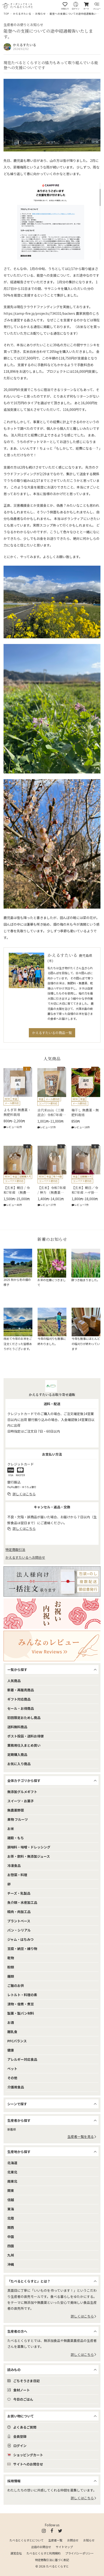  I want to click on 詳しくはこちら, so click(84, 2316).